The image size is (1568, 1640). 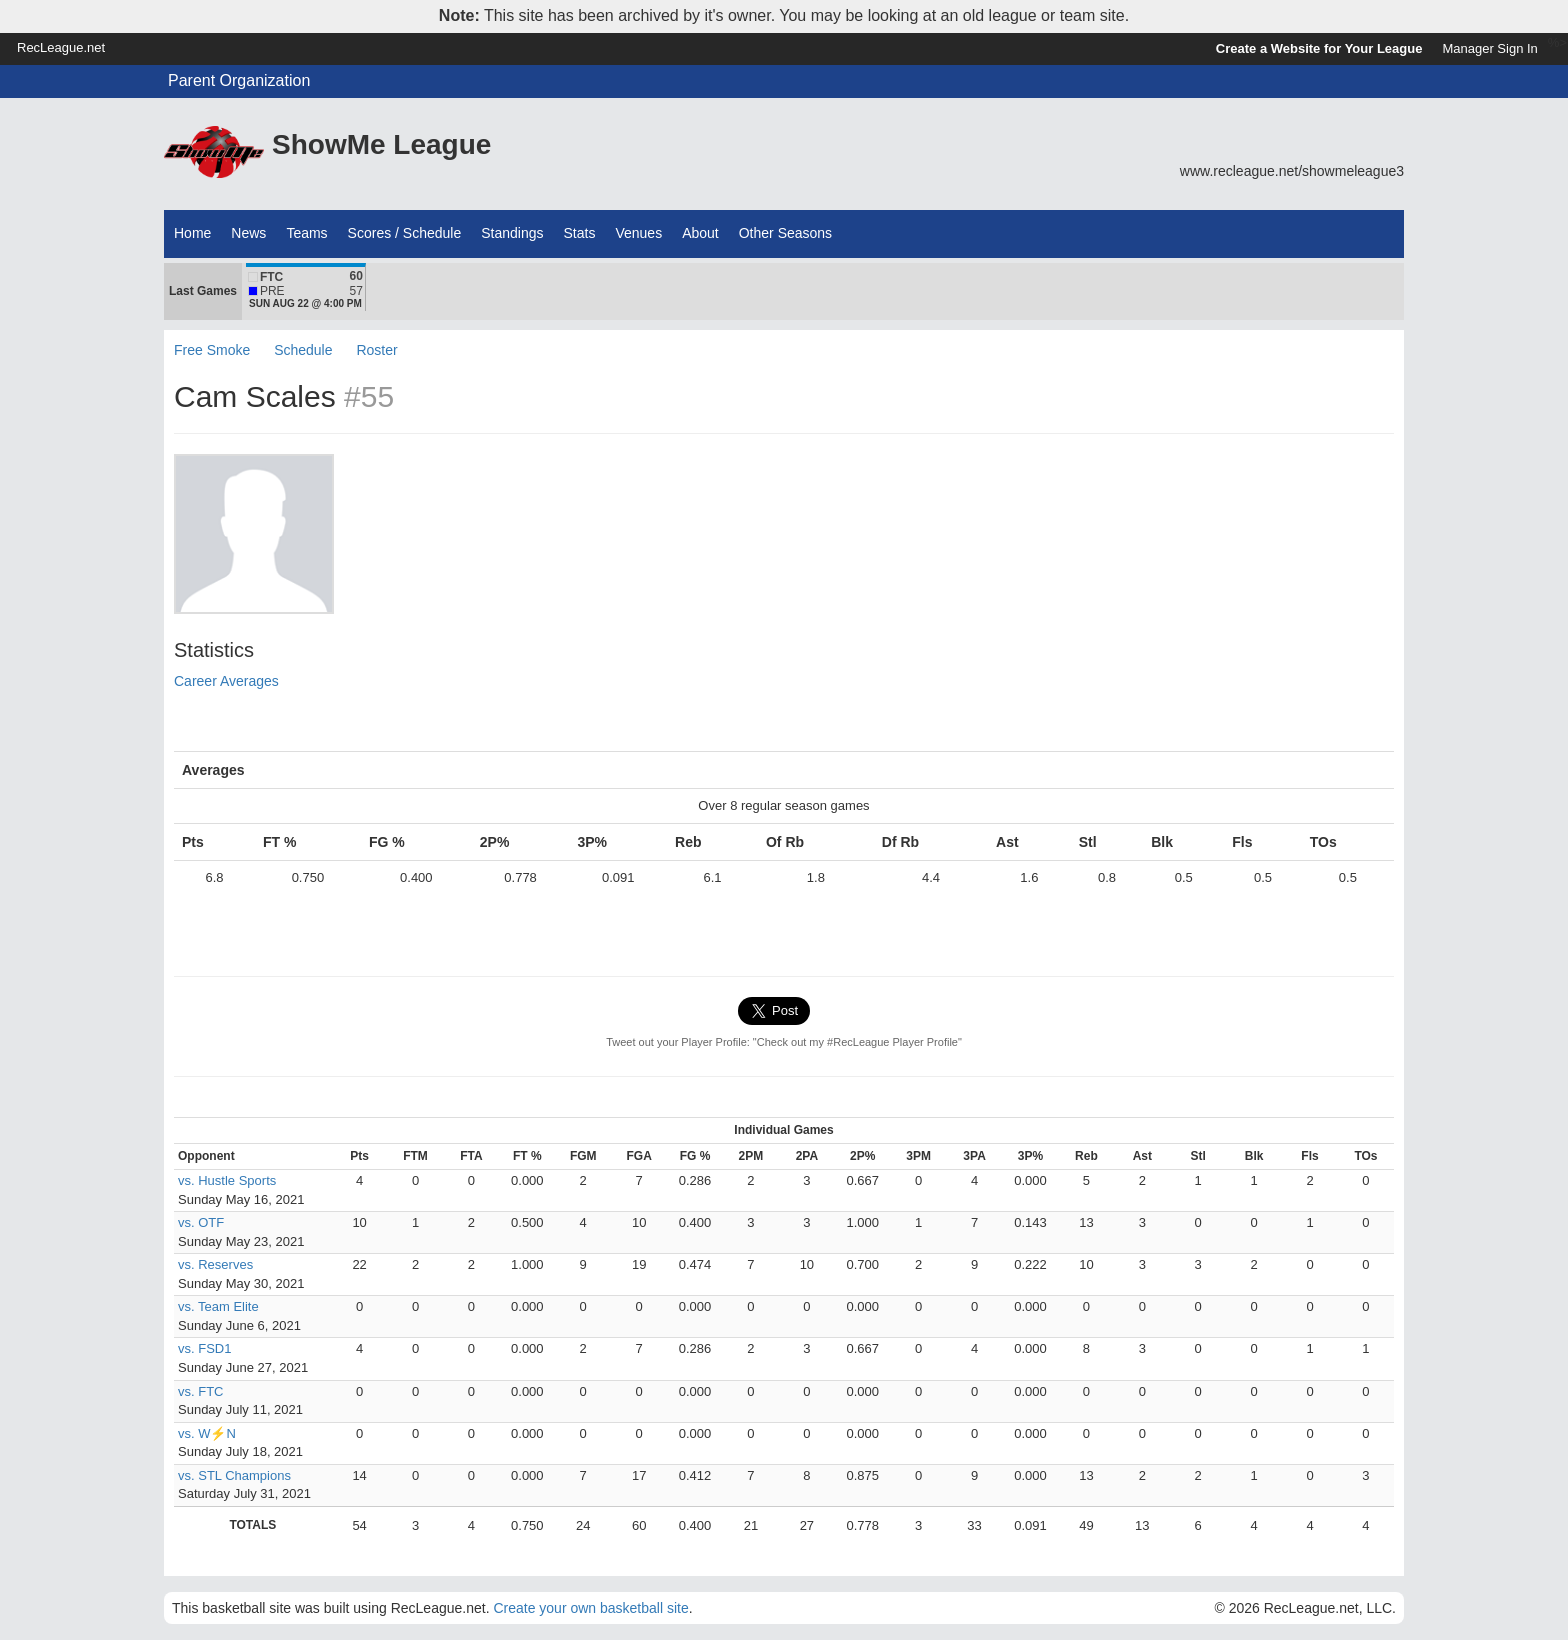 I want to click on vs. Hustle Sports, so click(x=227, y=1180).